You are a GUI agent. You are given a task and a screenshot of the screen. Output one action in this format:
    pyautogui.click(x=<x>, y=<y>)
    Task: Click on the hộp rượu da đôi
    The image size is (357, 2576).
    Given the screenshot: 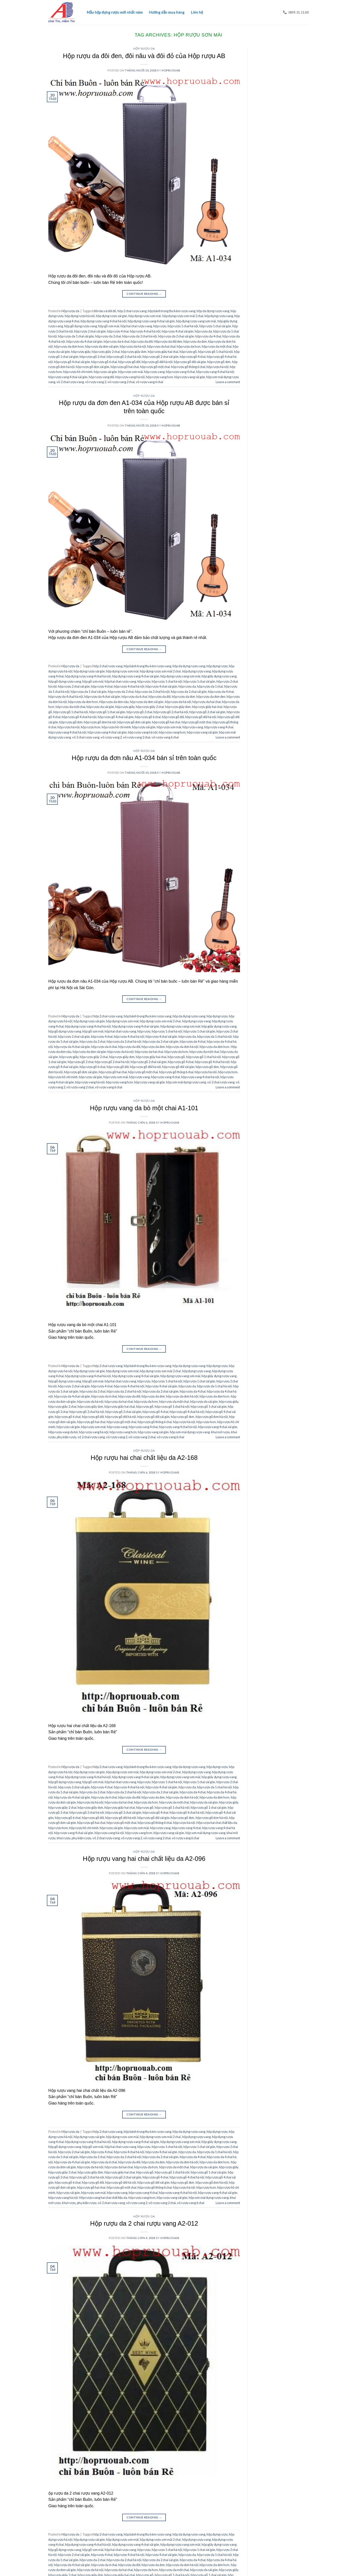 What is the action you would take?
    pyautogui.click(x=142, y=341)
    